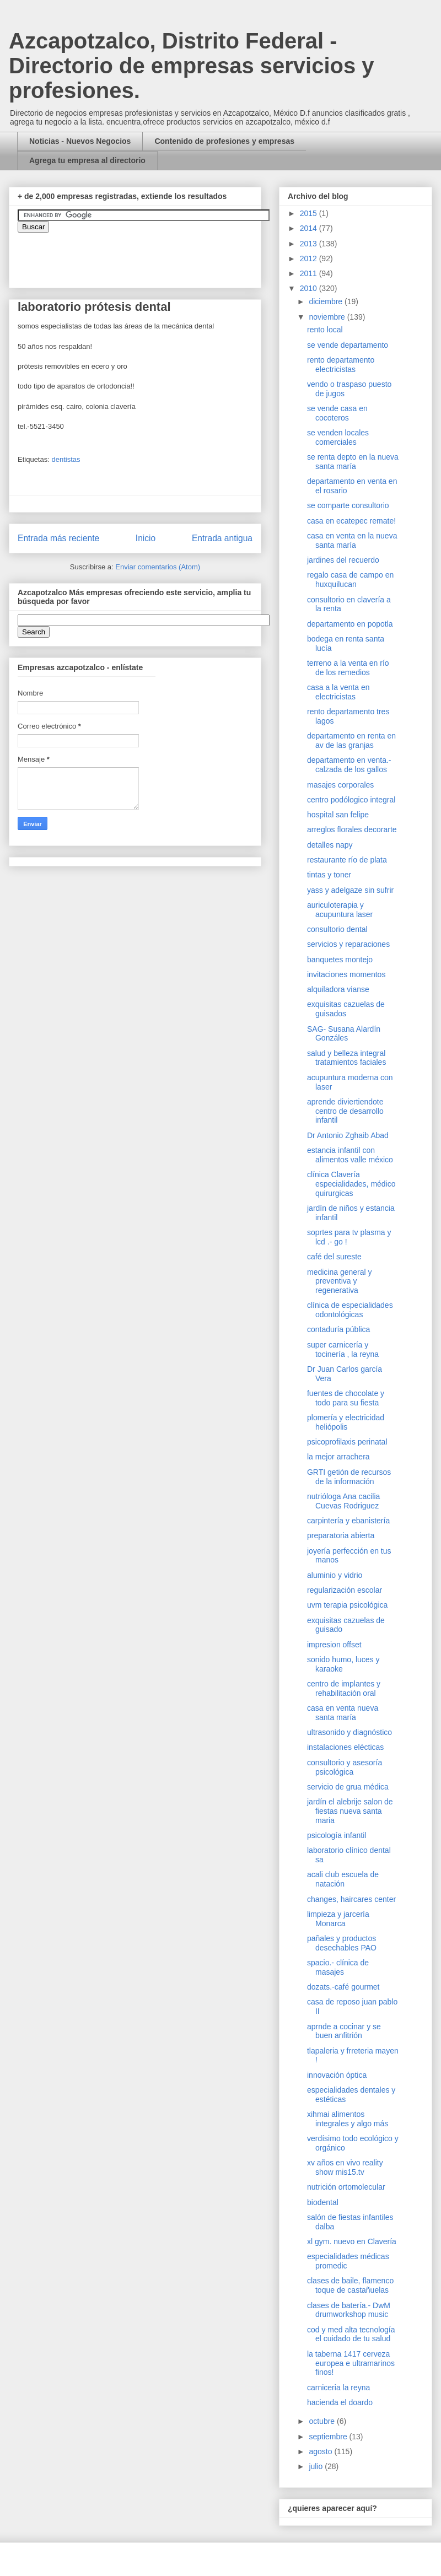  Describe the element at coordinates (348, 1135) in the screenshot. I see `Dr Antonio Zghaib Abad` at that location.